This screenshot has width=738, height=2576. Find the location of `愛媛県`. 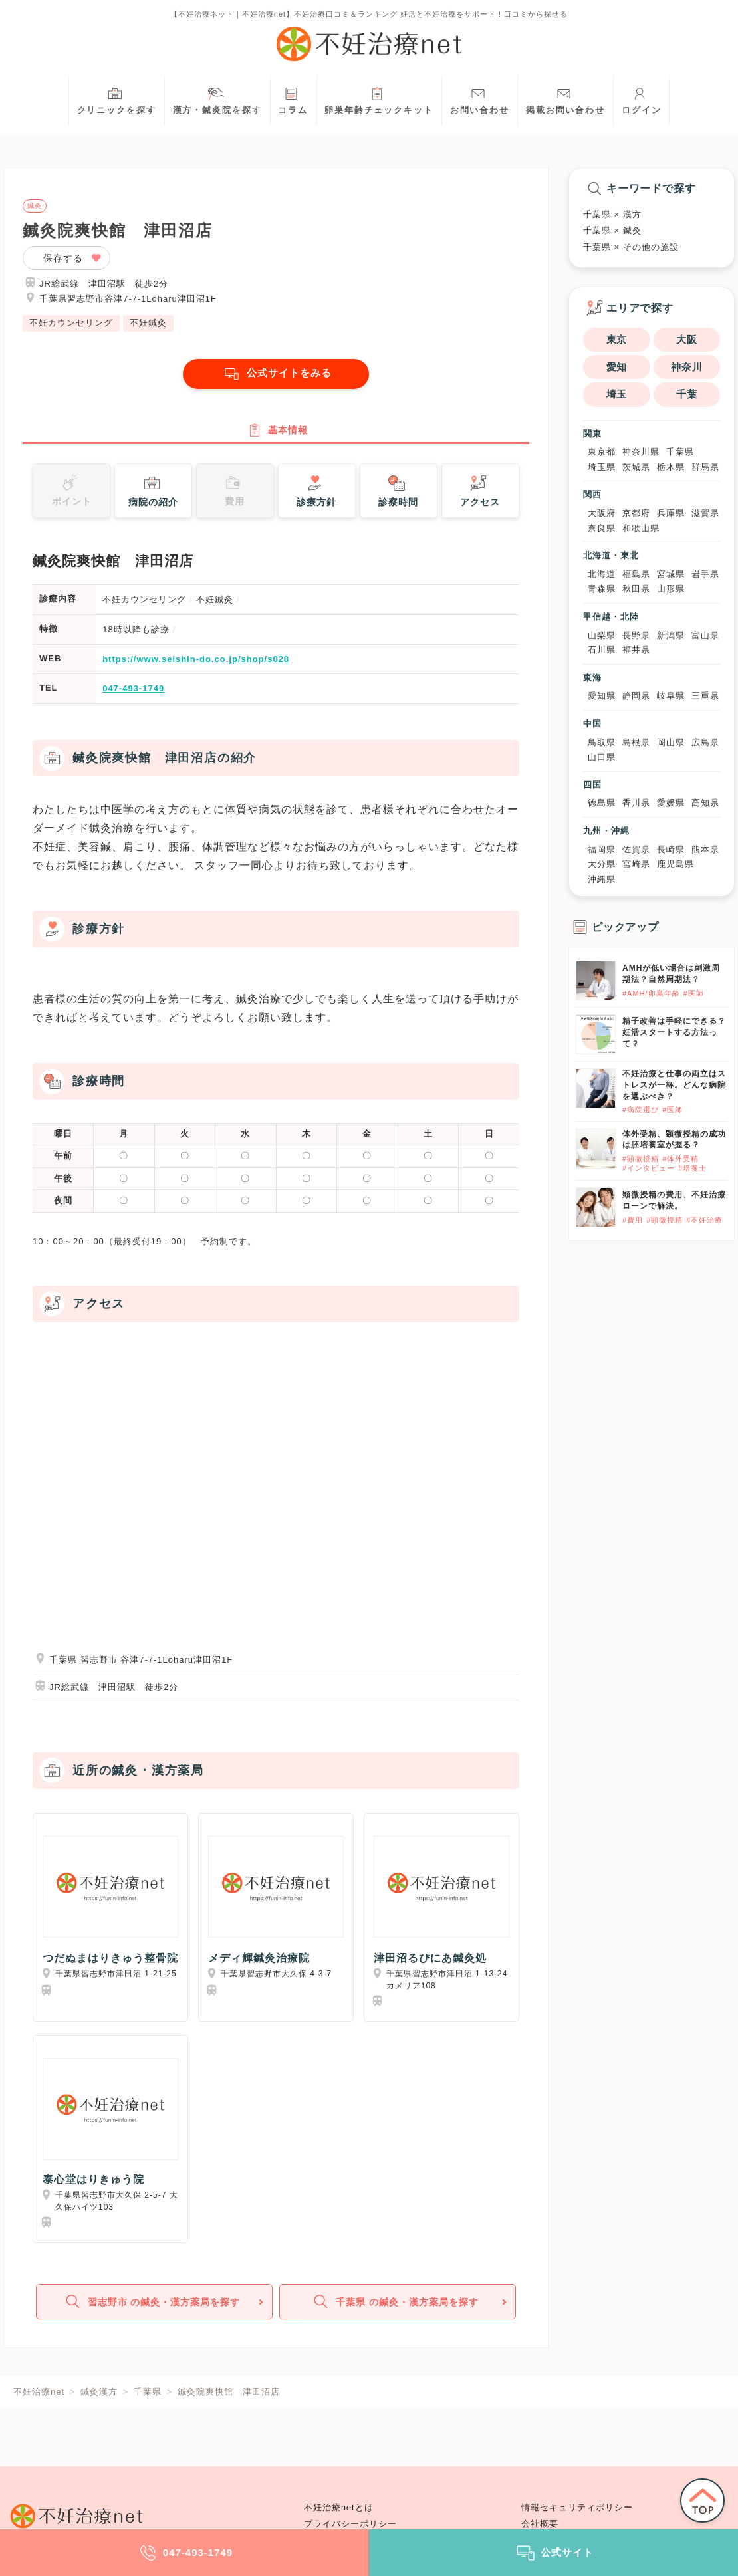

愛媛県 is located at coordinates (671, 803).